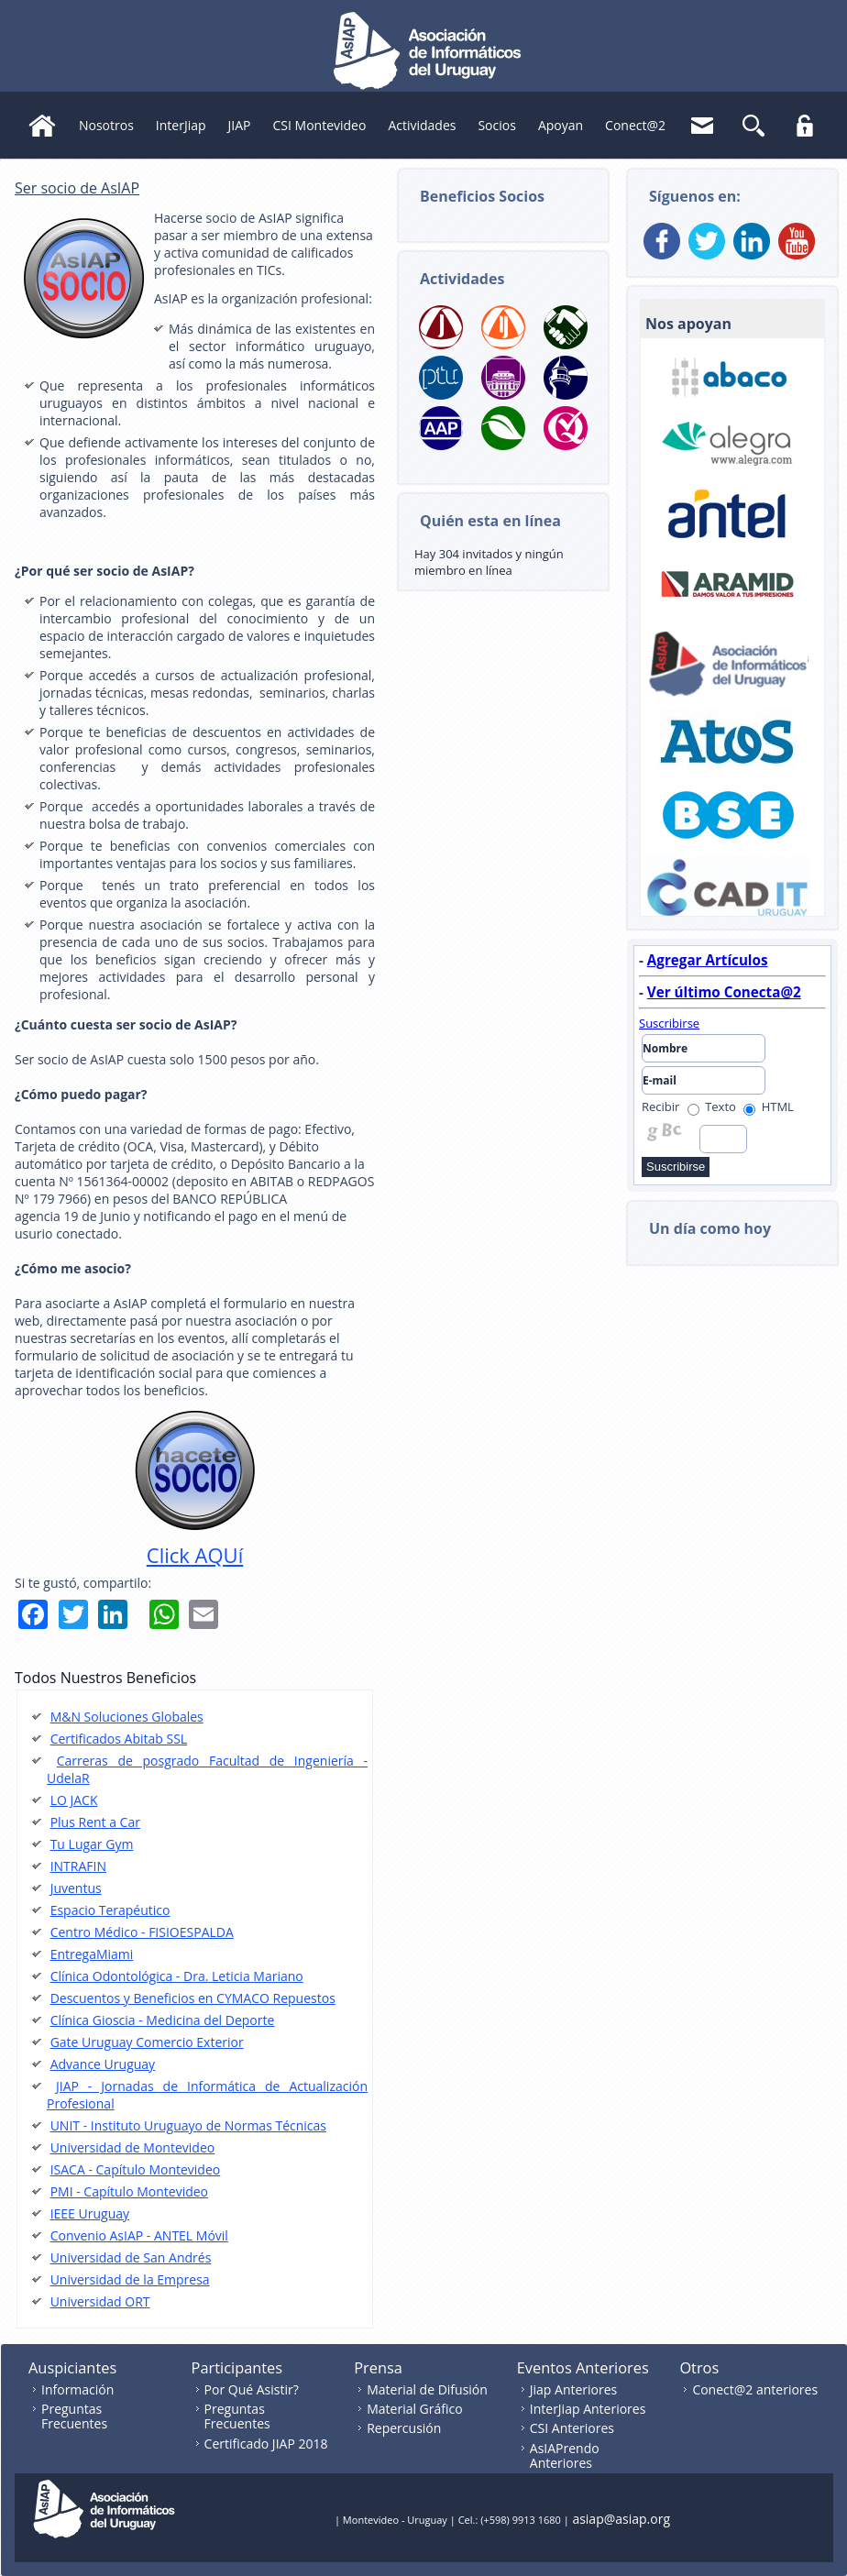  Describe the element at coordinates (74, 1800) in the screenshot. I see `LO JACK` at that location.